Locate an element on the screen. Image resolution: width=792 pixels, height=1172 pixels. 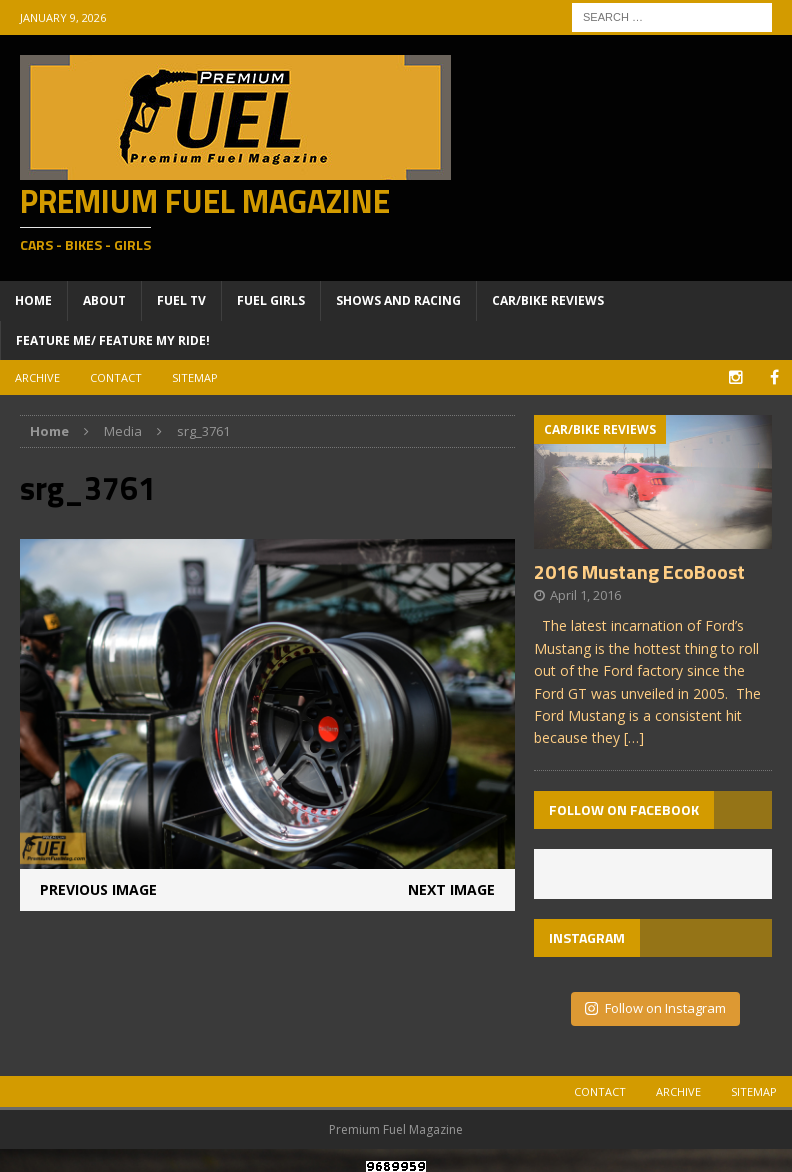
Fuel TV is located at coordinates (181, 300).